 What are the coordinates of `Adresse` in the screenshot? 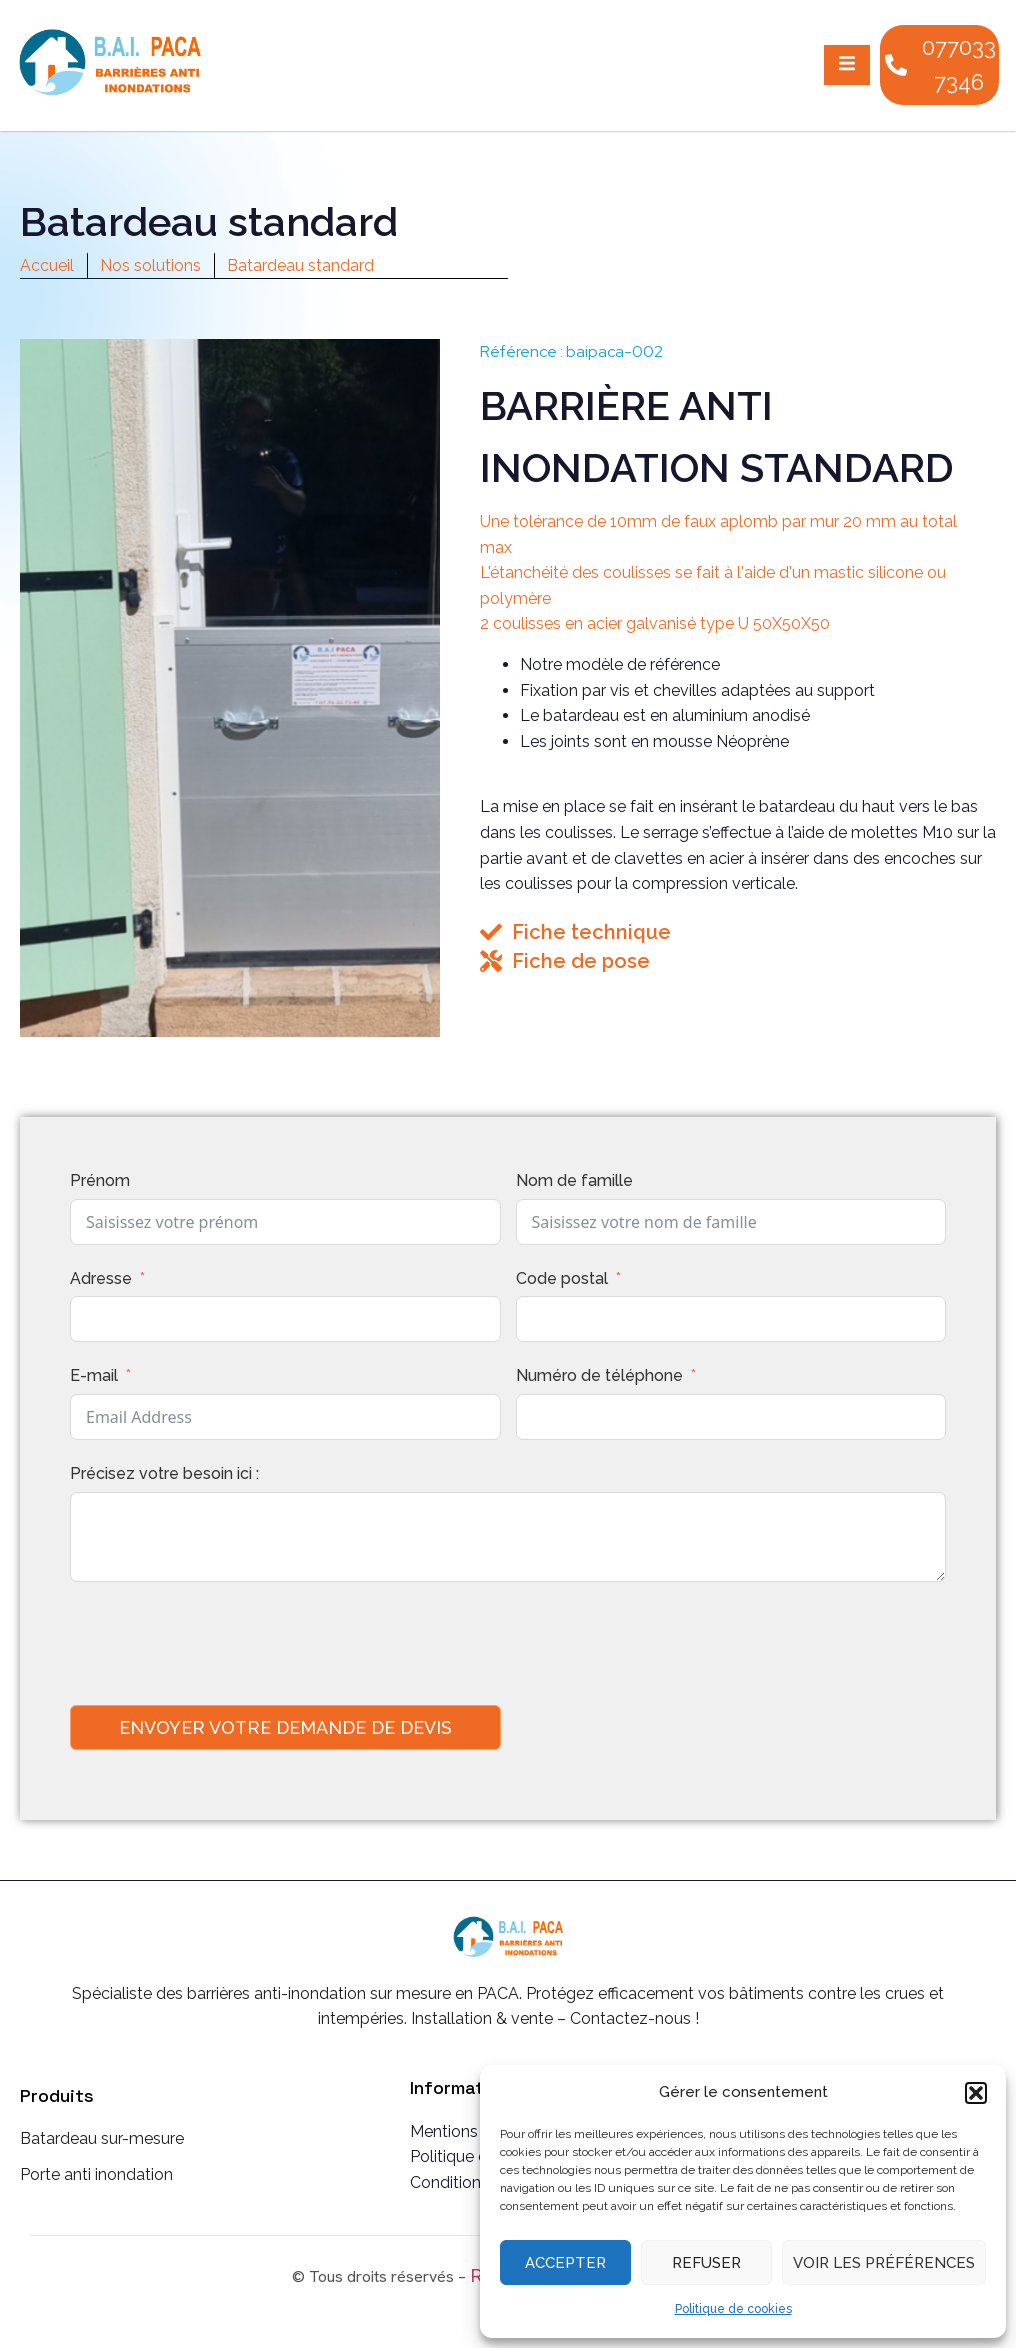 It's located at (101, 1278).